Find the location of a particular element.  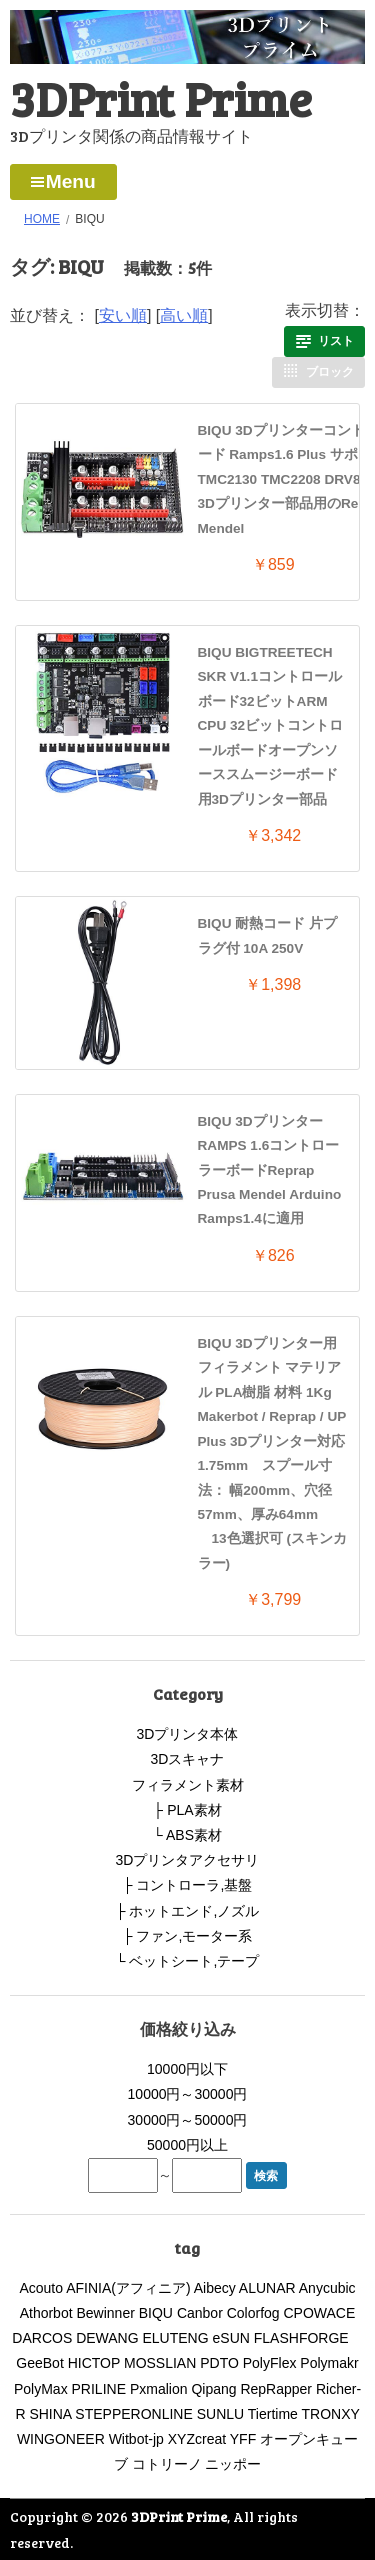

PRILINE is located at coordinates (99, 2389).